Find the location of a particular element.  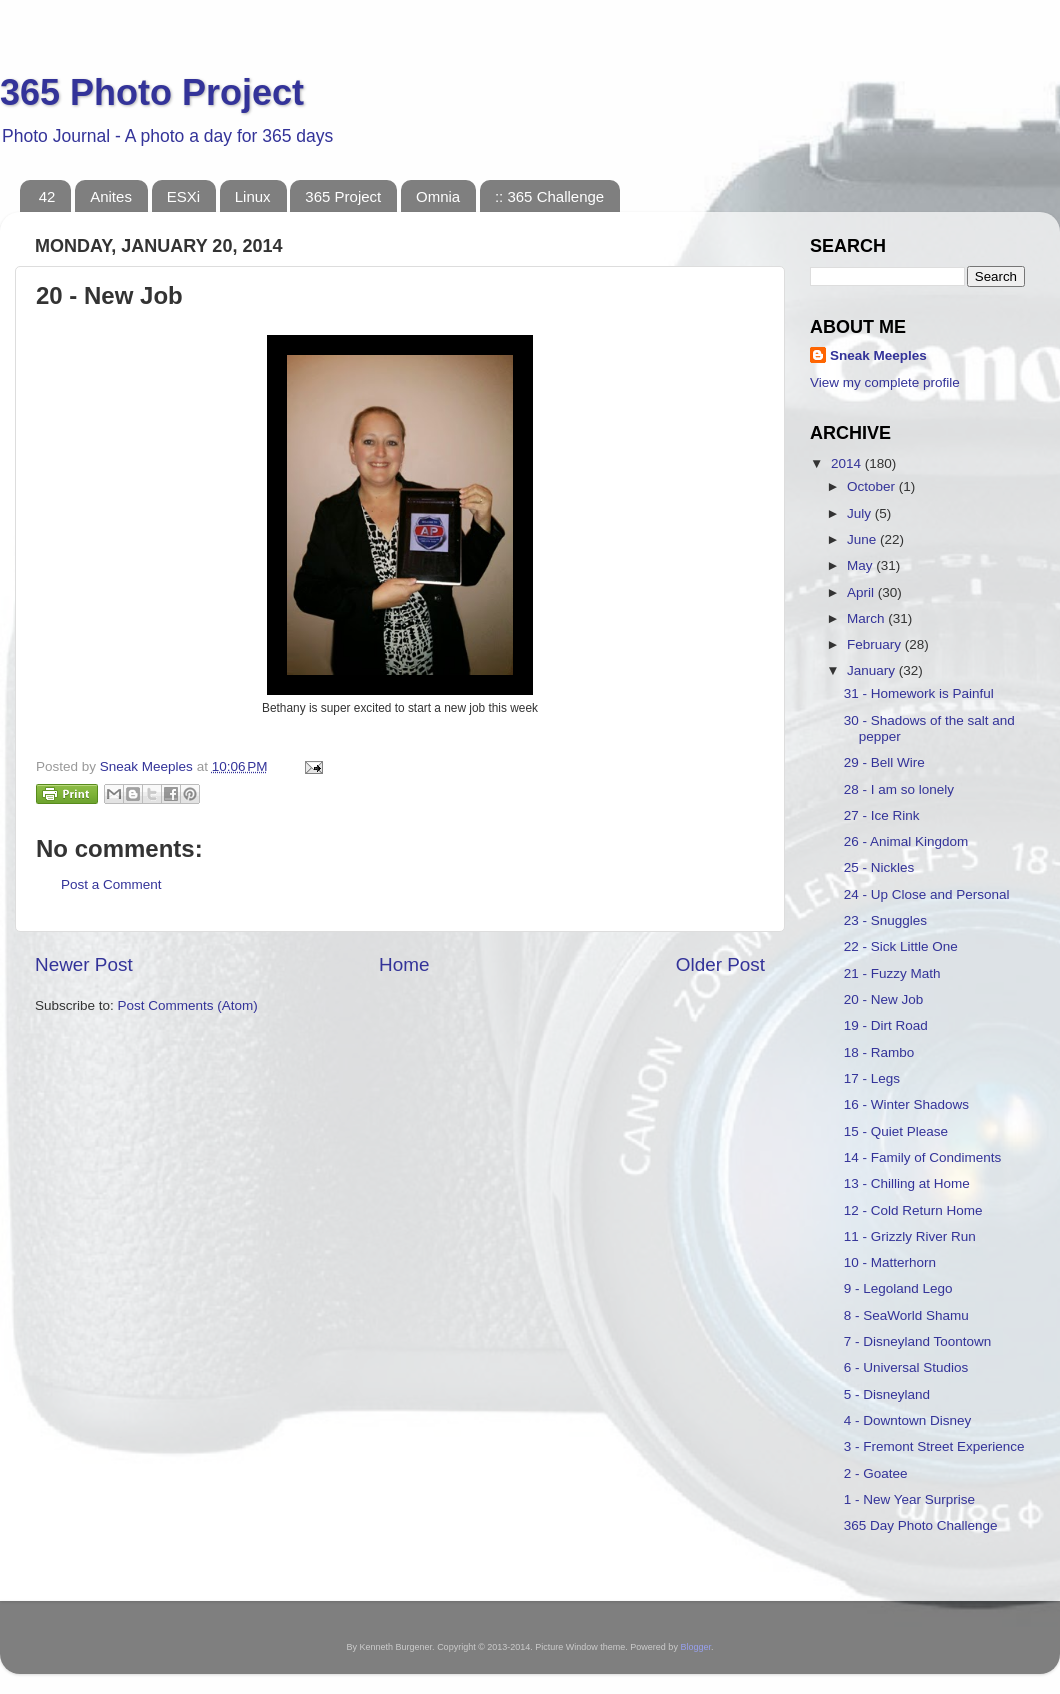

25 - Nickles is located at coordinates (879, 867).